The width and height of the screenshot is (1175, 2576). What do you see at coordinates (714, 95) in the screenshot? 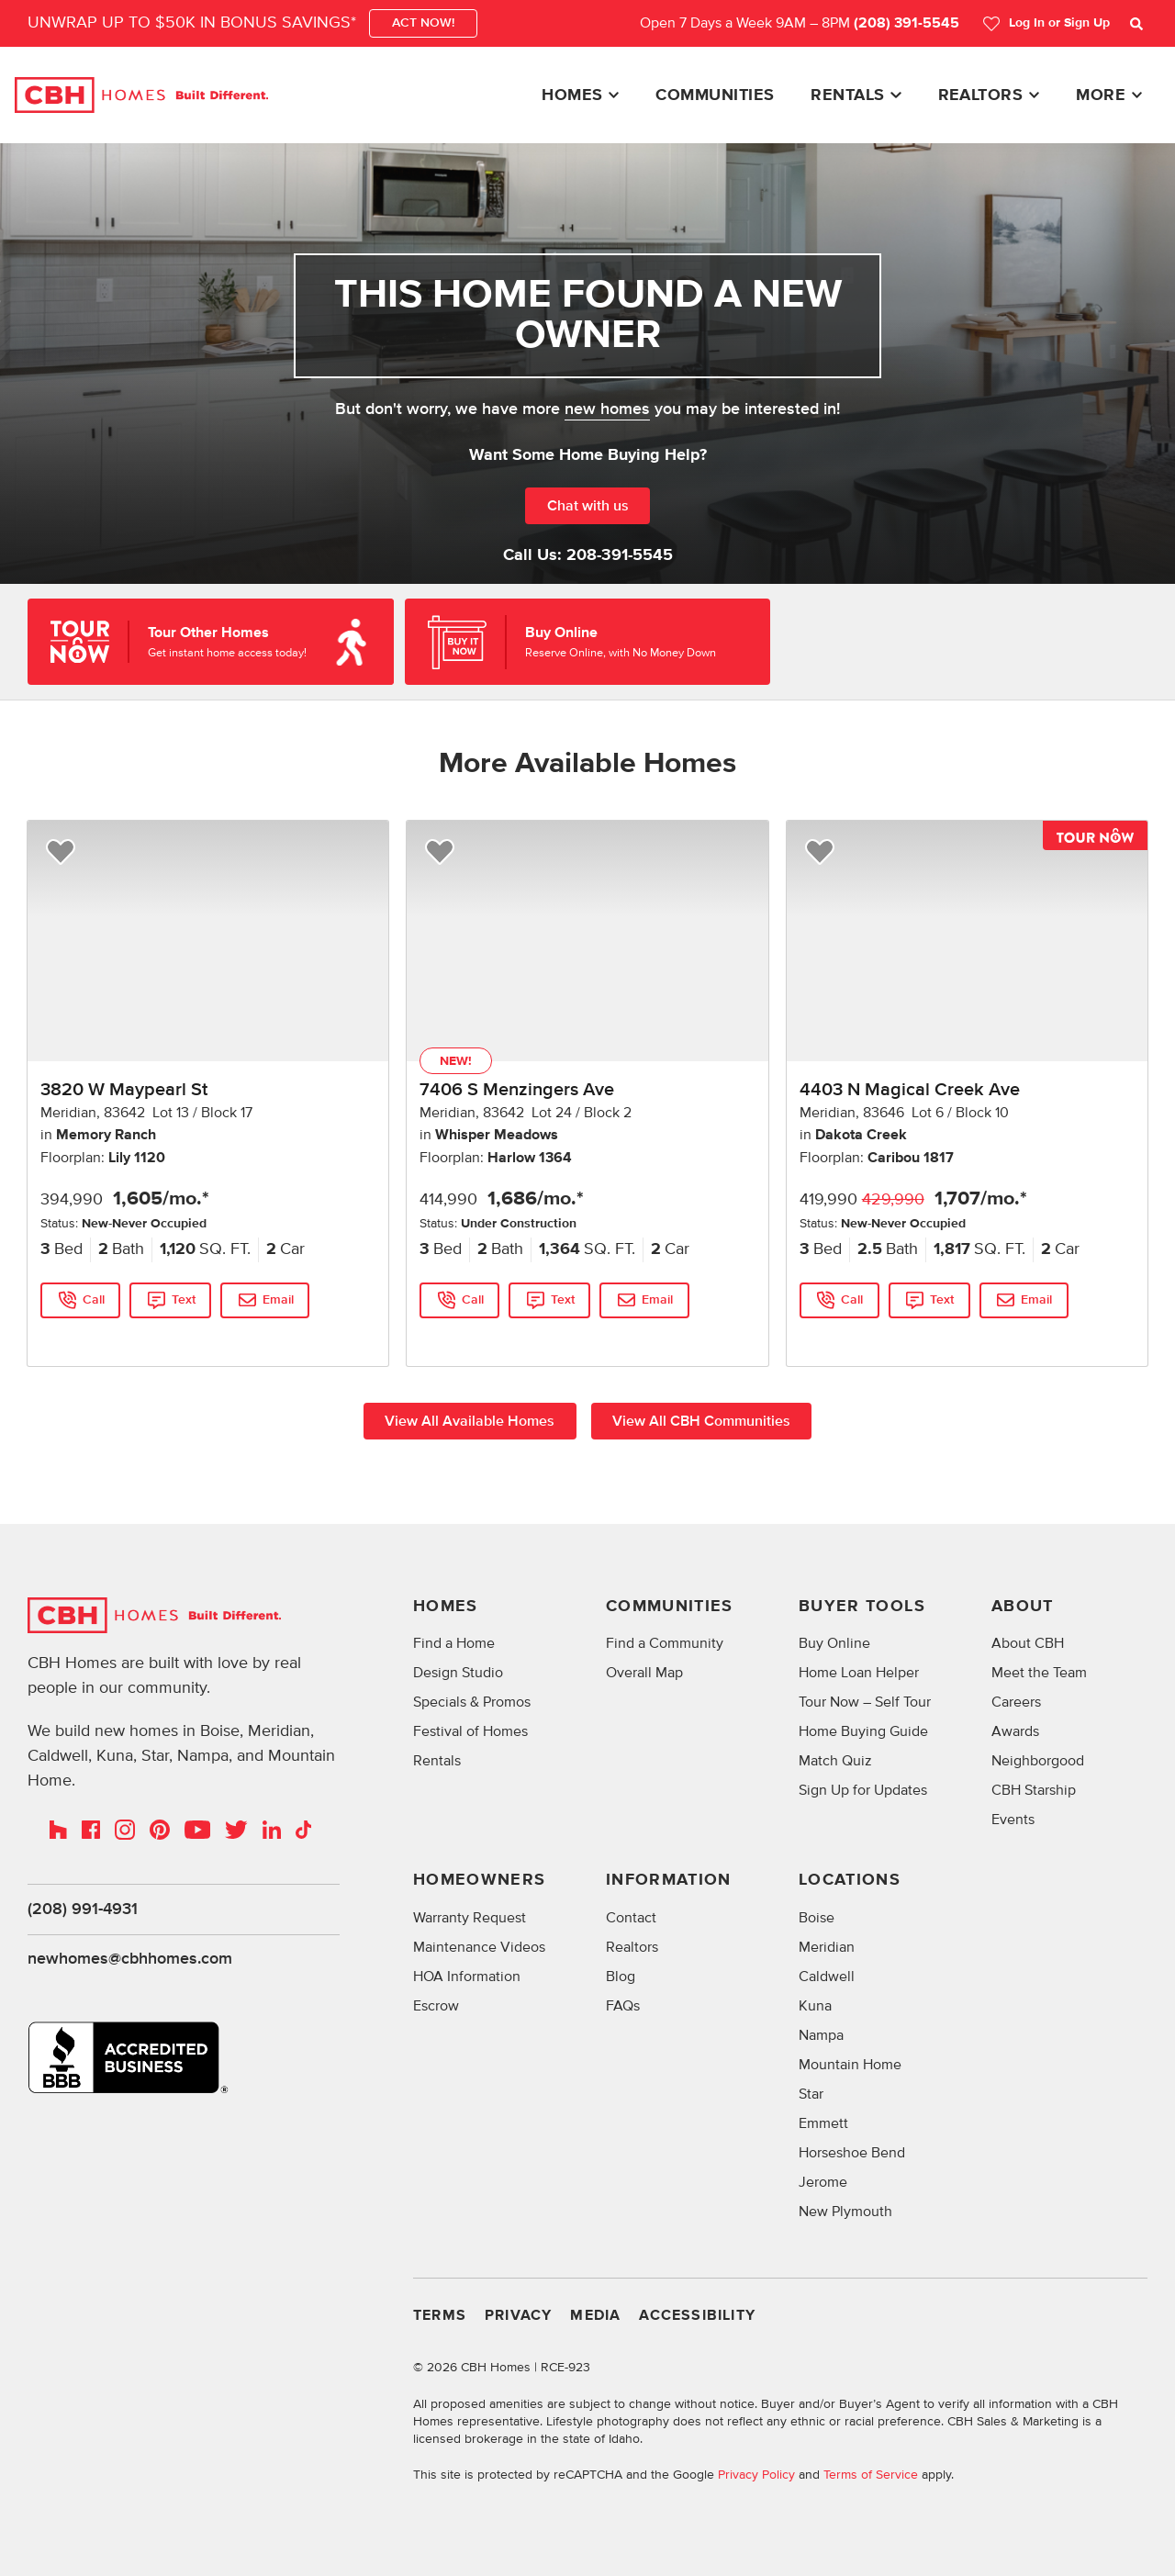
I see `Communities` at bounding box center [714, 95].